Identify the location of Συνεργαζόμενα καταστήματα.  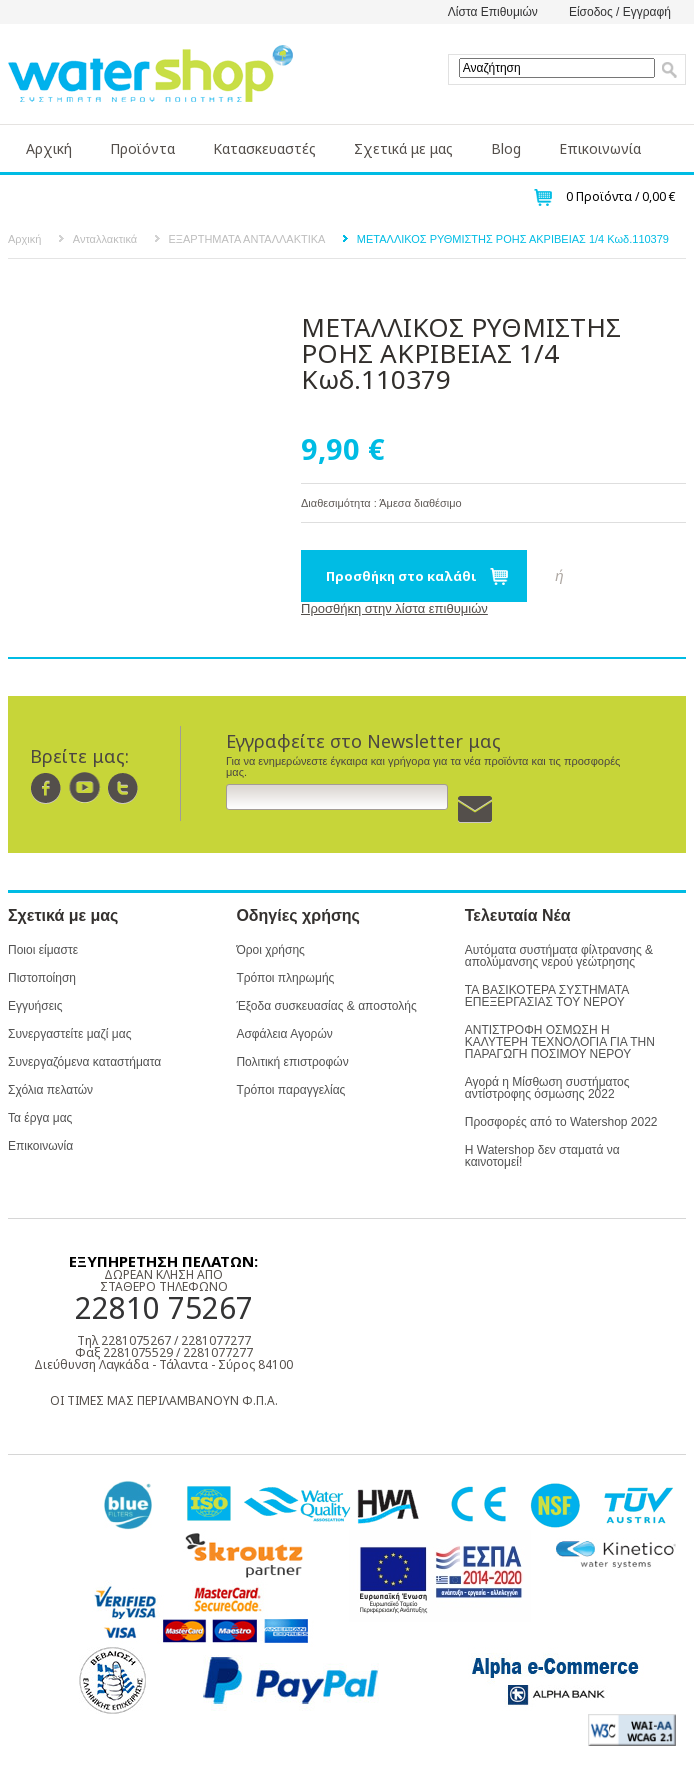
(84, 1062).